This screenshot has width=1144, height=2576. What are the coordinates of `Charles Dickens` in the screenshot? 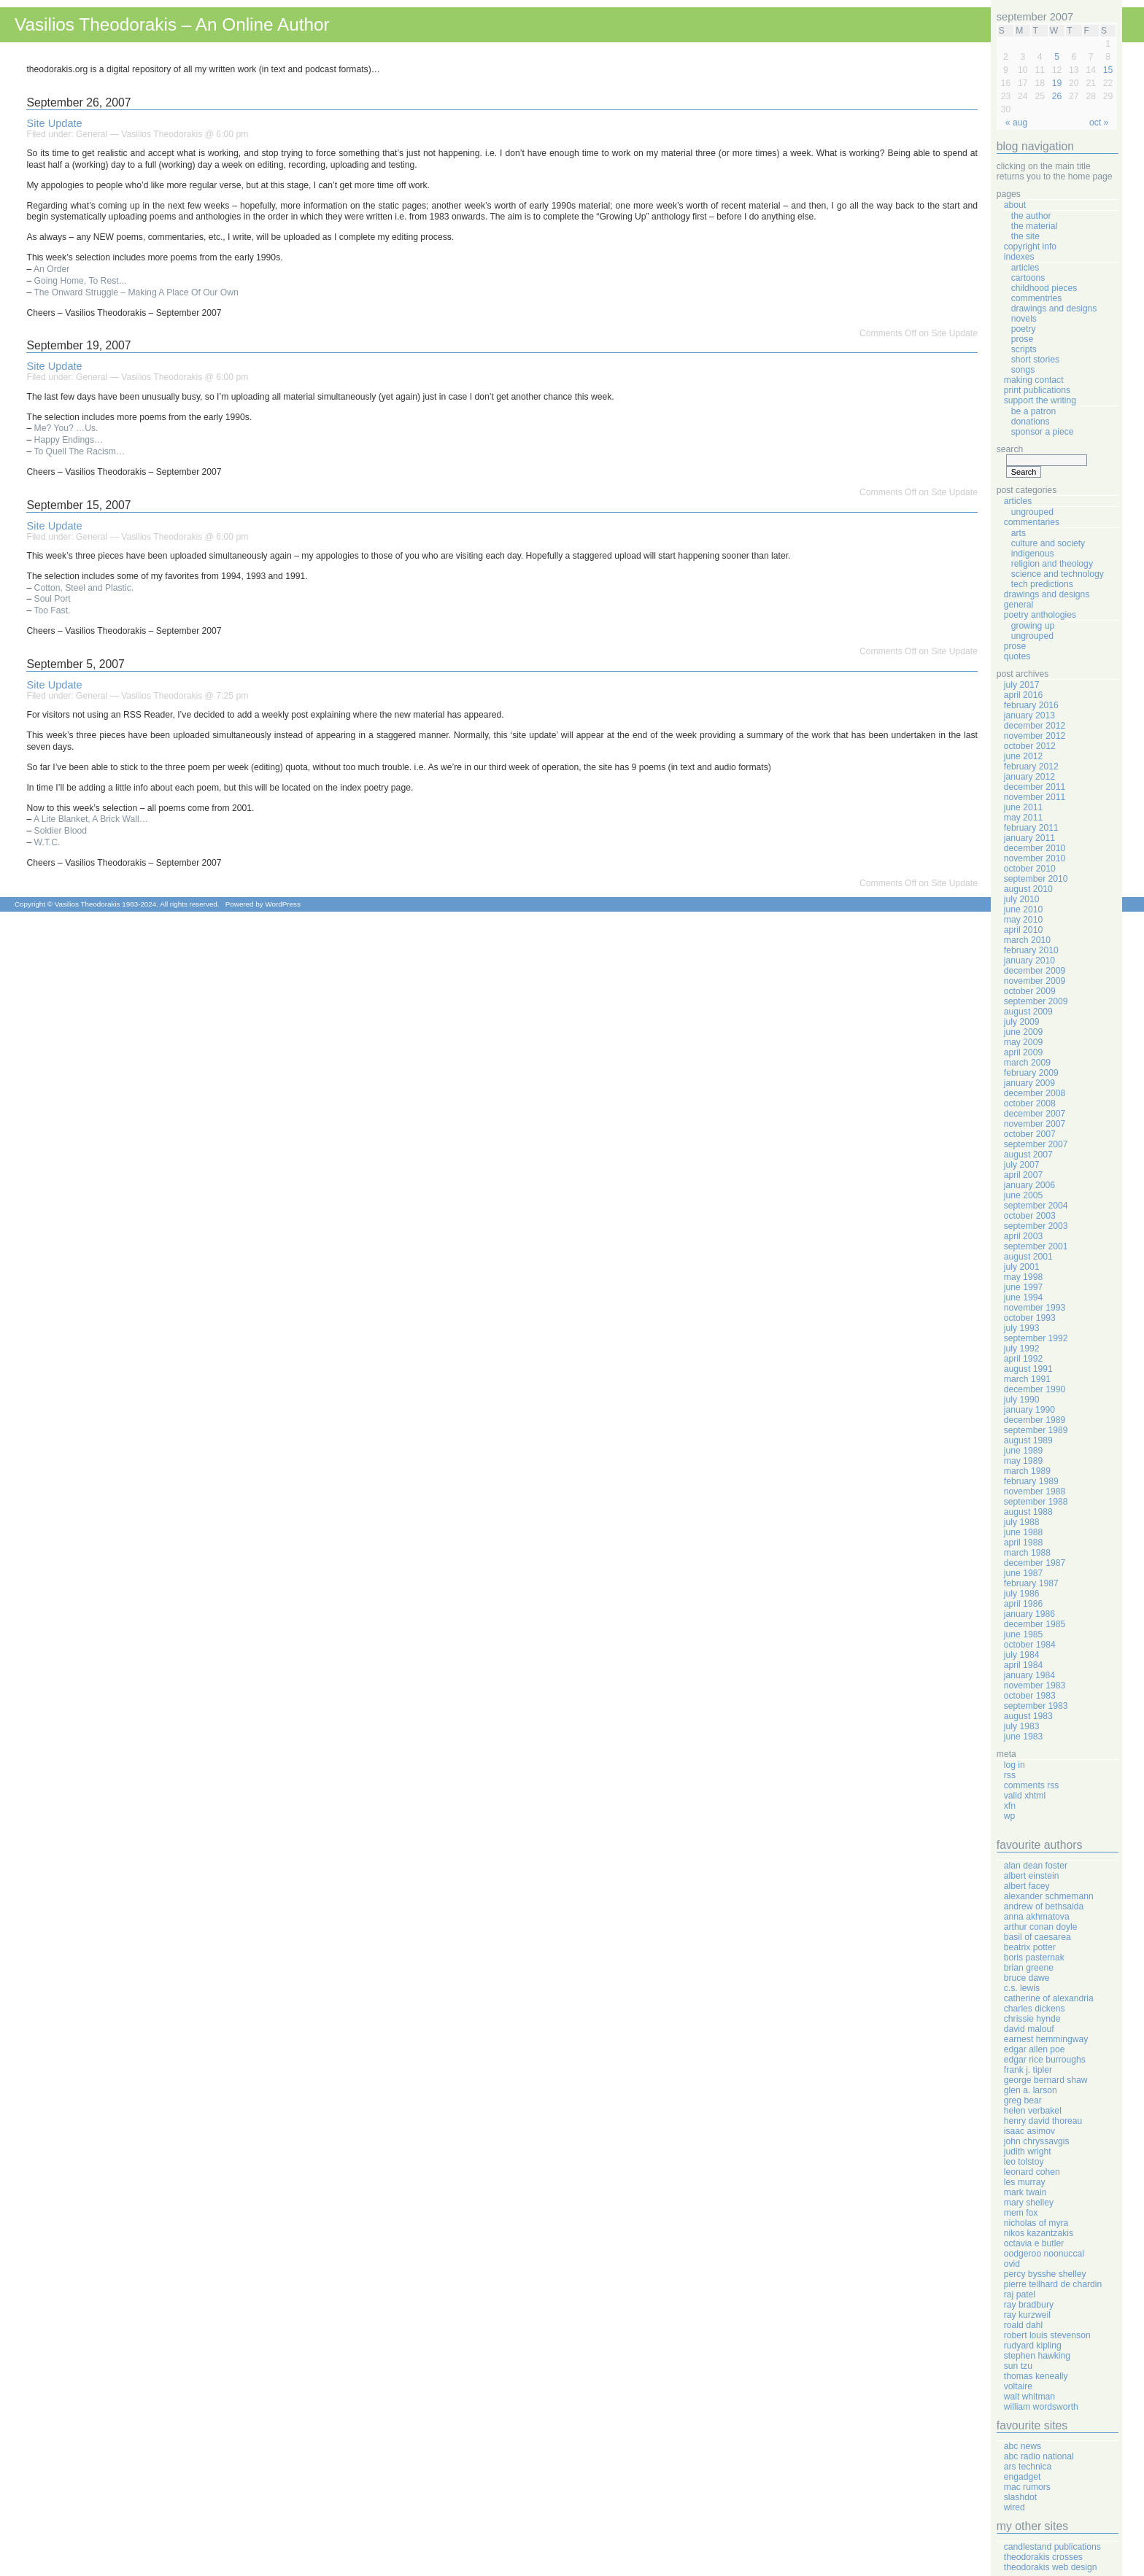 It's located at (1034, 2008).